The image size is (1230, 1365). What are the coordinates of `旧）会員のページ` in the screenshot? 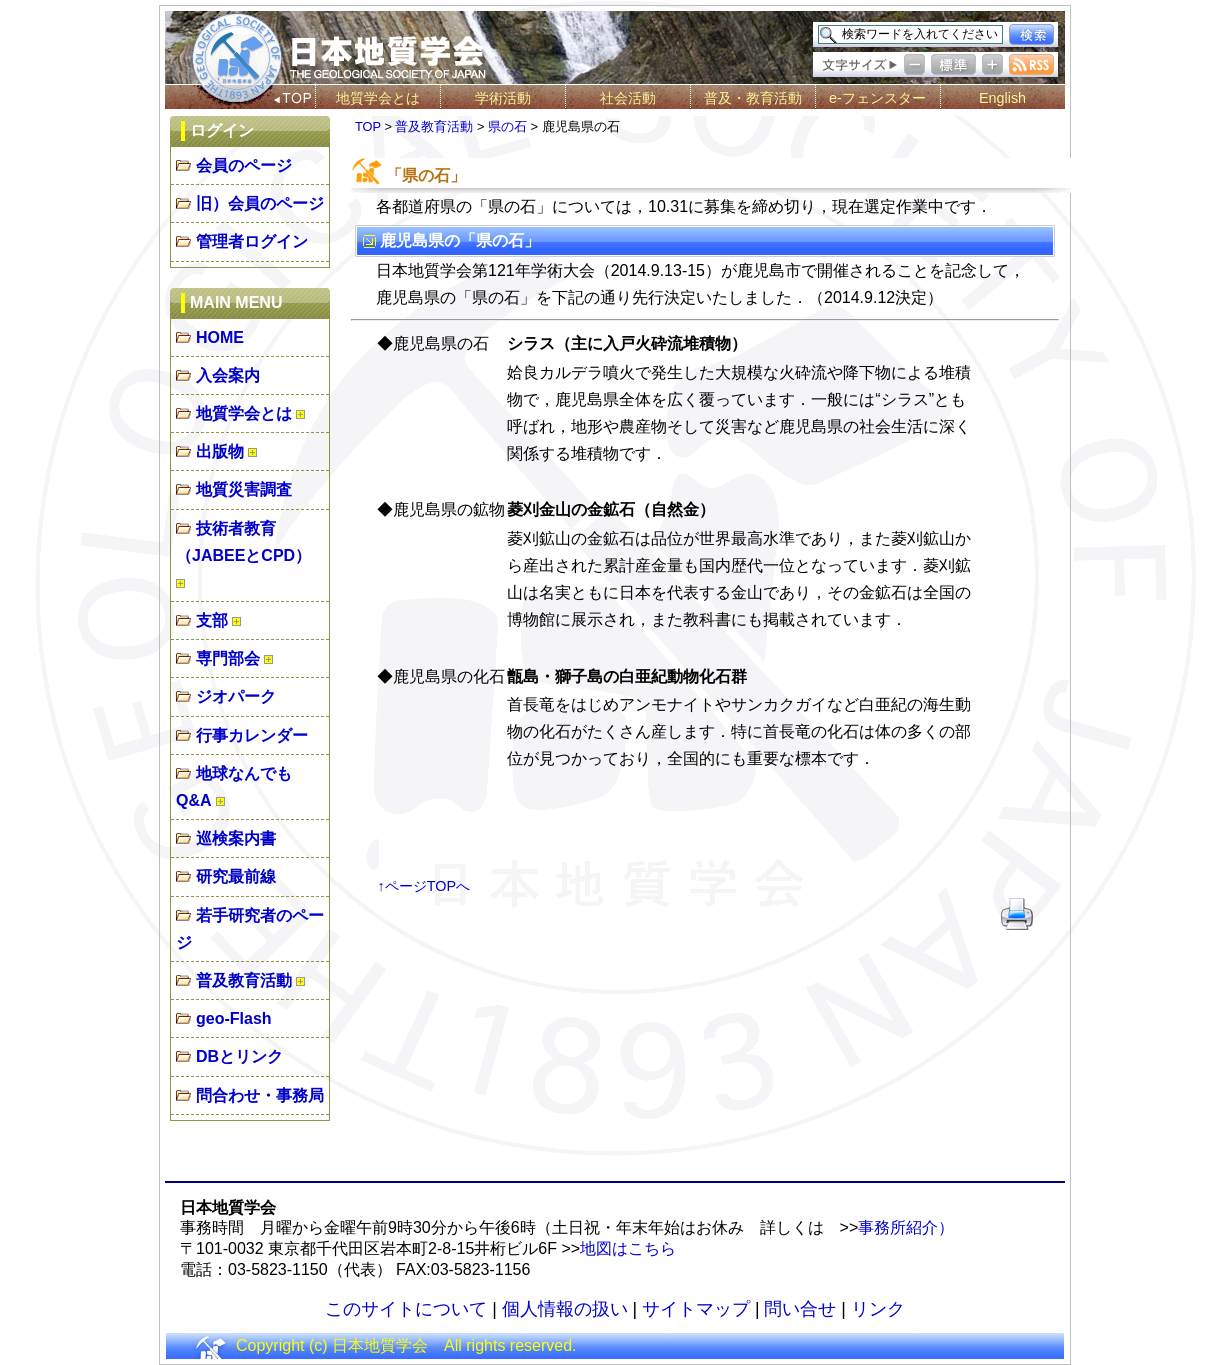 It's located at (260, 203).